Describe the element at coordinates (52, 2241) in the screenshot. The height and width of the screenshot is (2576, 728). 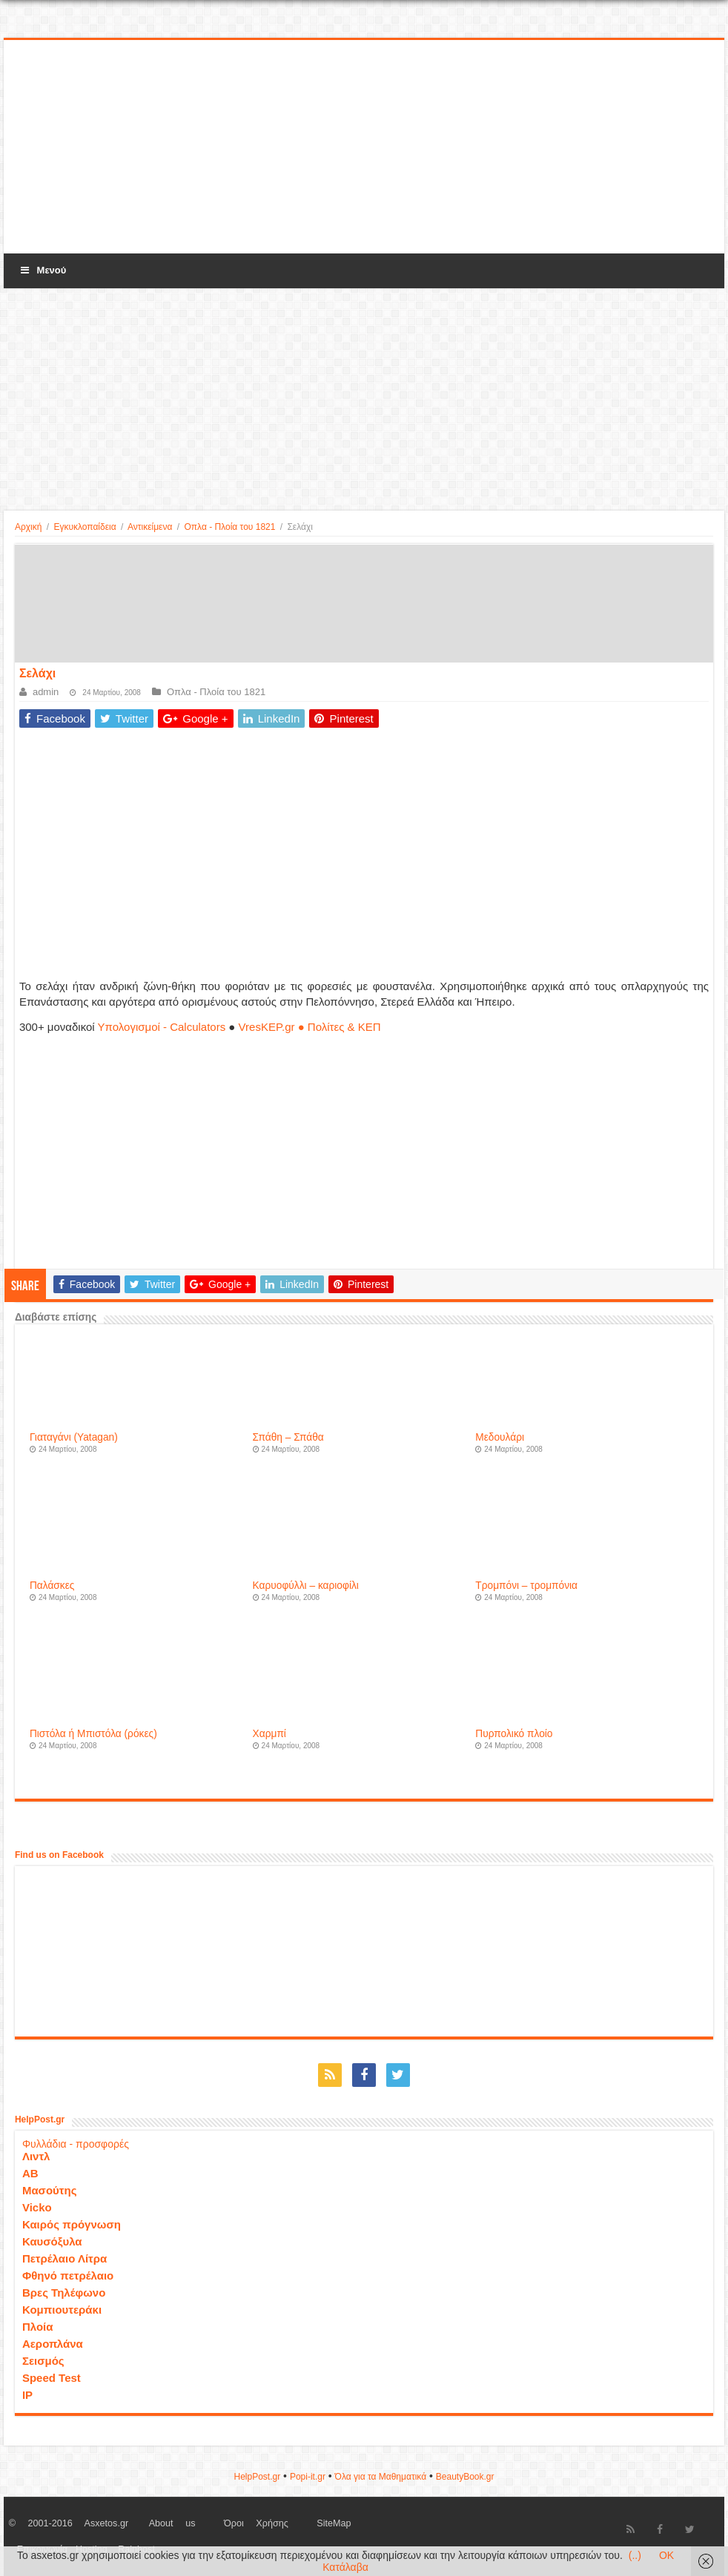
I see `Καυσόξυλα` at that location.